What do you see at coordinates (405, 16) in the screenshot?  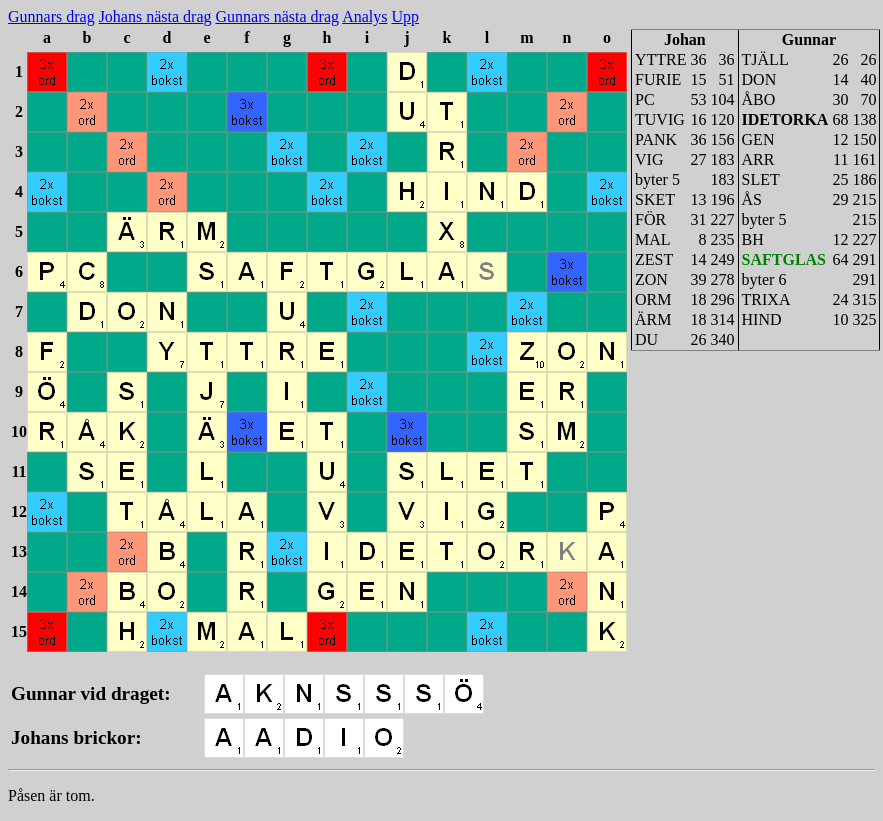 I see `Upp` at bounding box center [405, 16].